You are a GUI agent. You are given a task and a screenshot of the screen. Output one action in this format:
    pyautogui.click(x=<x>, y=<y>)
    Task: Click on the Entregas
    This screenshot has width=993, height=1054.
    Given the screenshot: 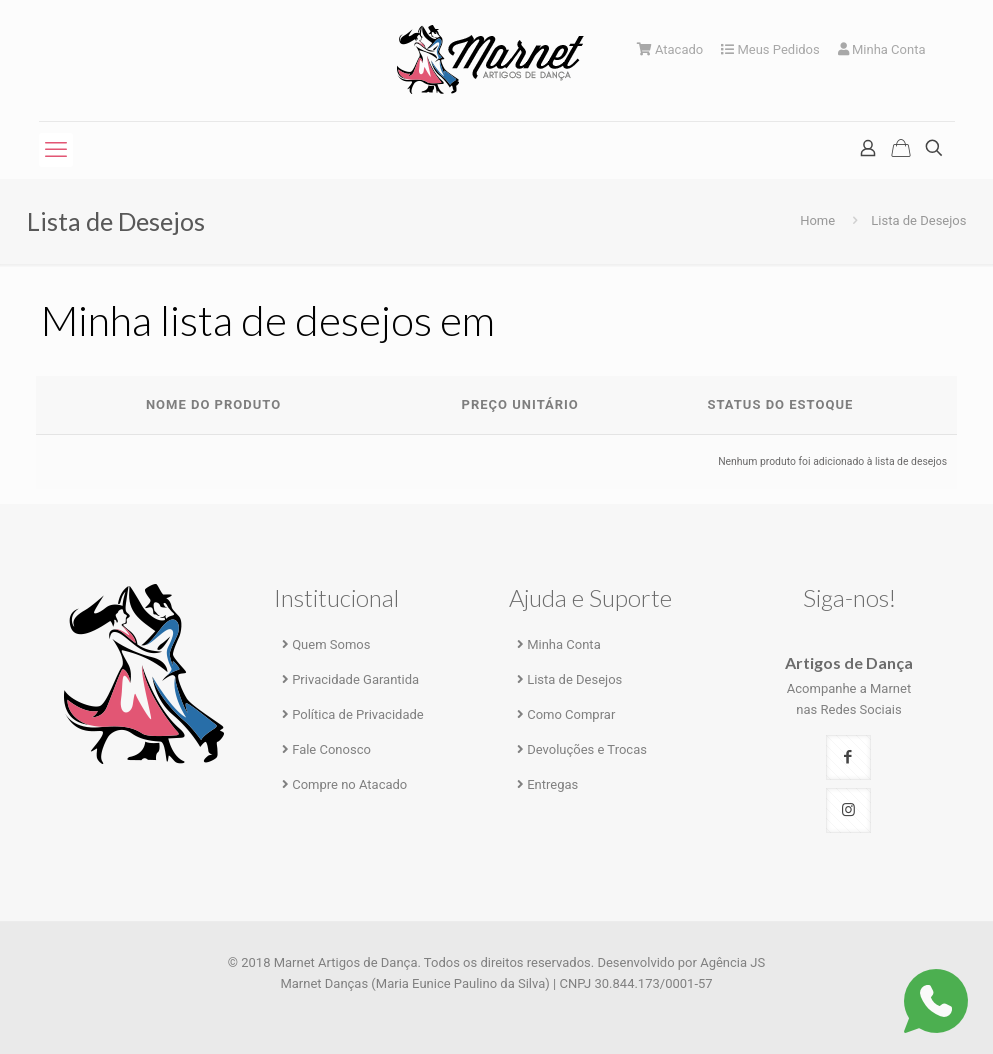 What is the action you would take?
    pyautogui.click(x=552, y=784)
    